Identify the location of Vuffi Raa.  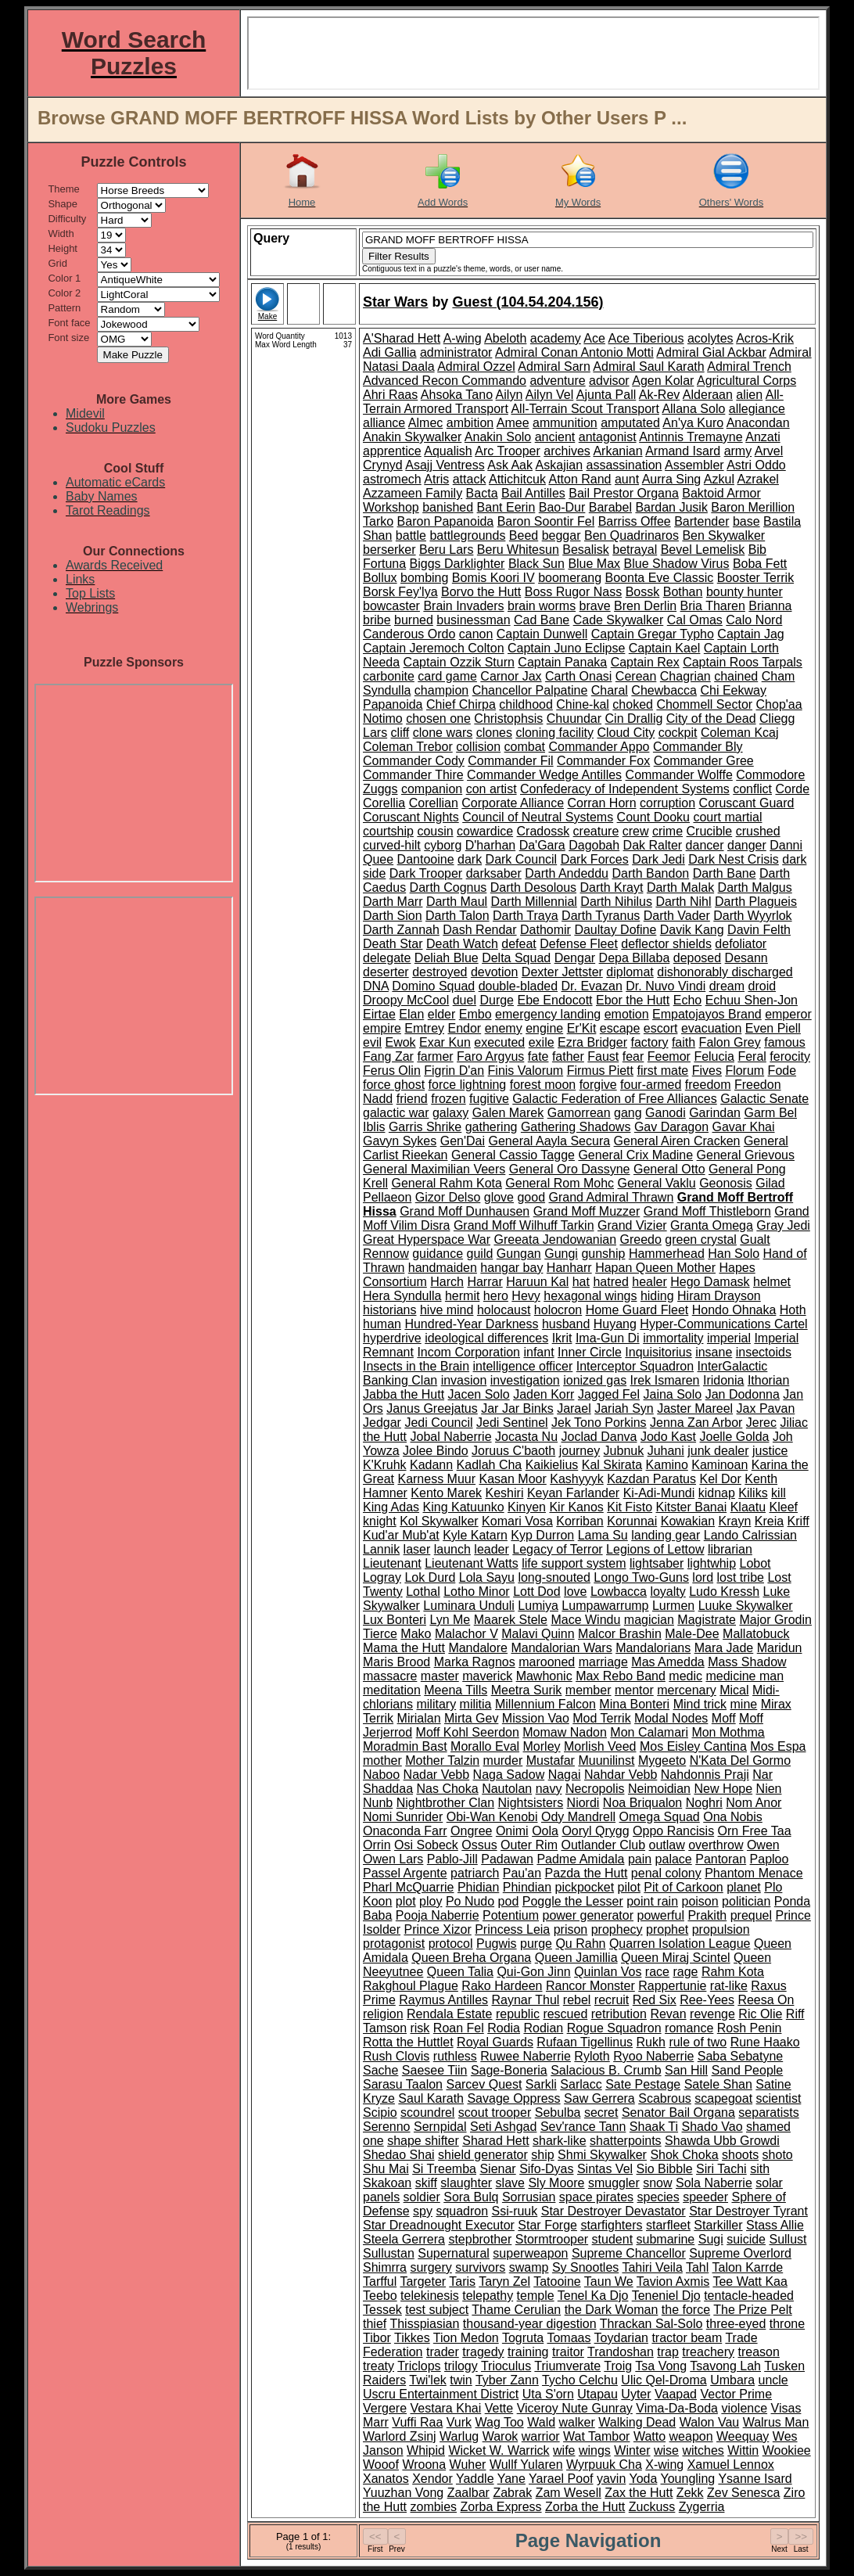
(417, 2422).